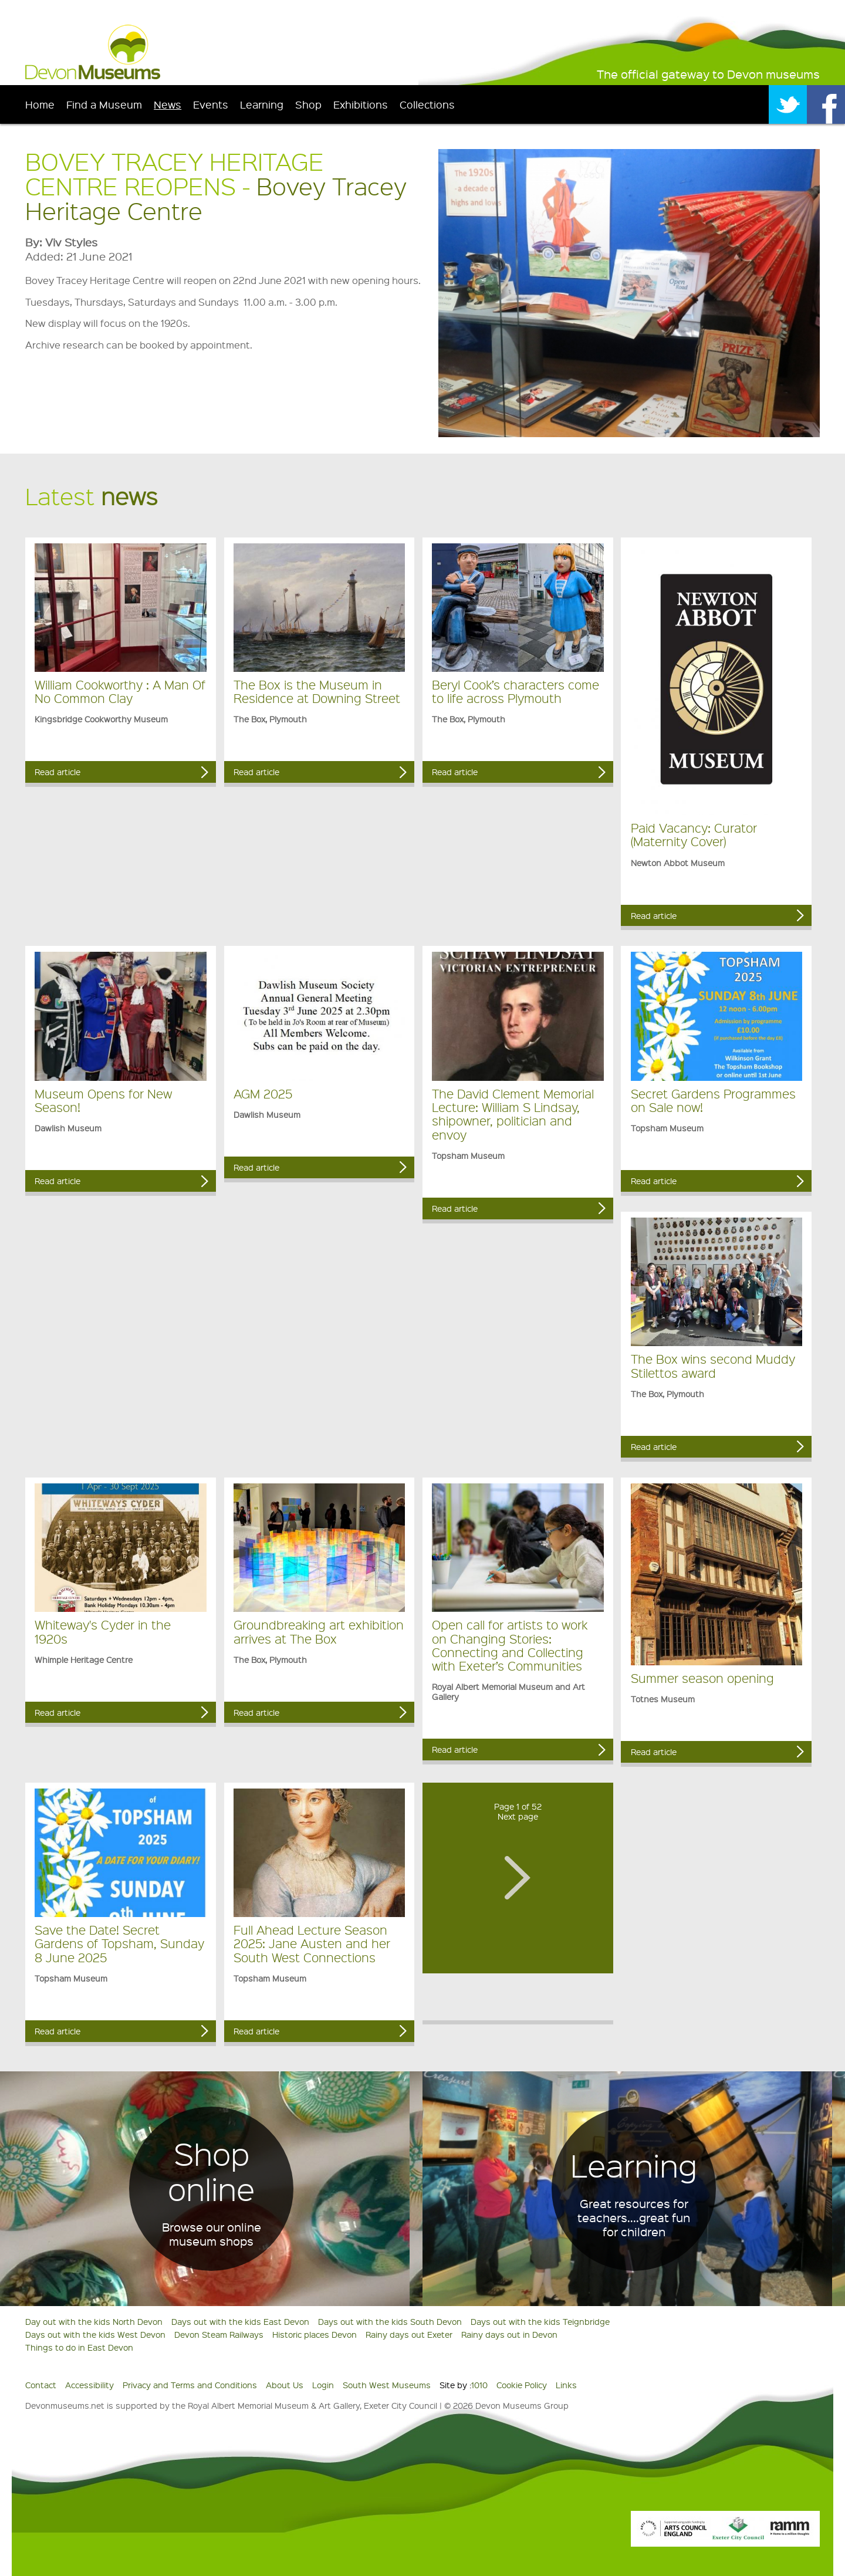 The width and height of the screenshot is (845, 2576). I want to click on Museum Opens for New Season!, so click(103, 1100).